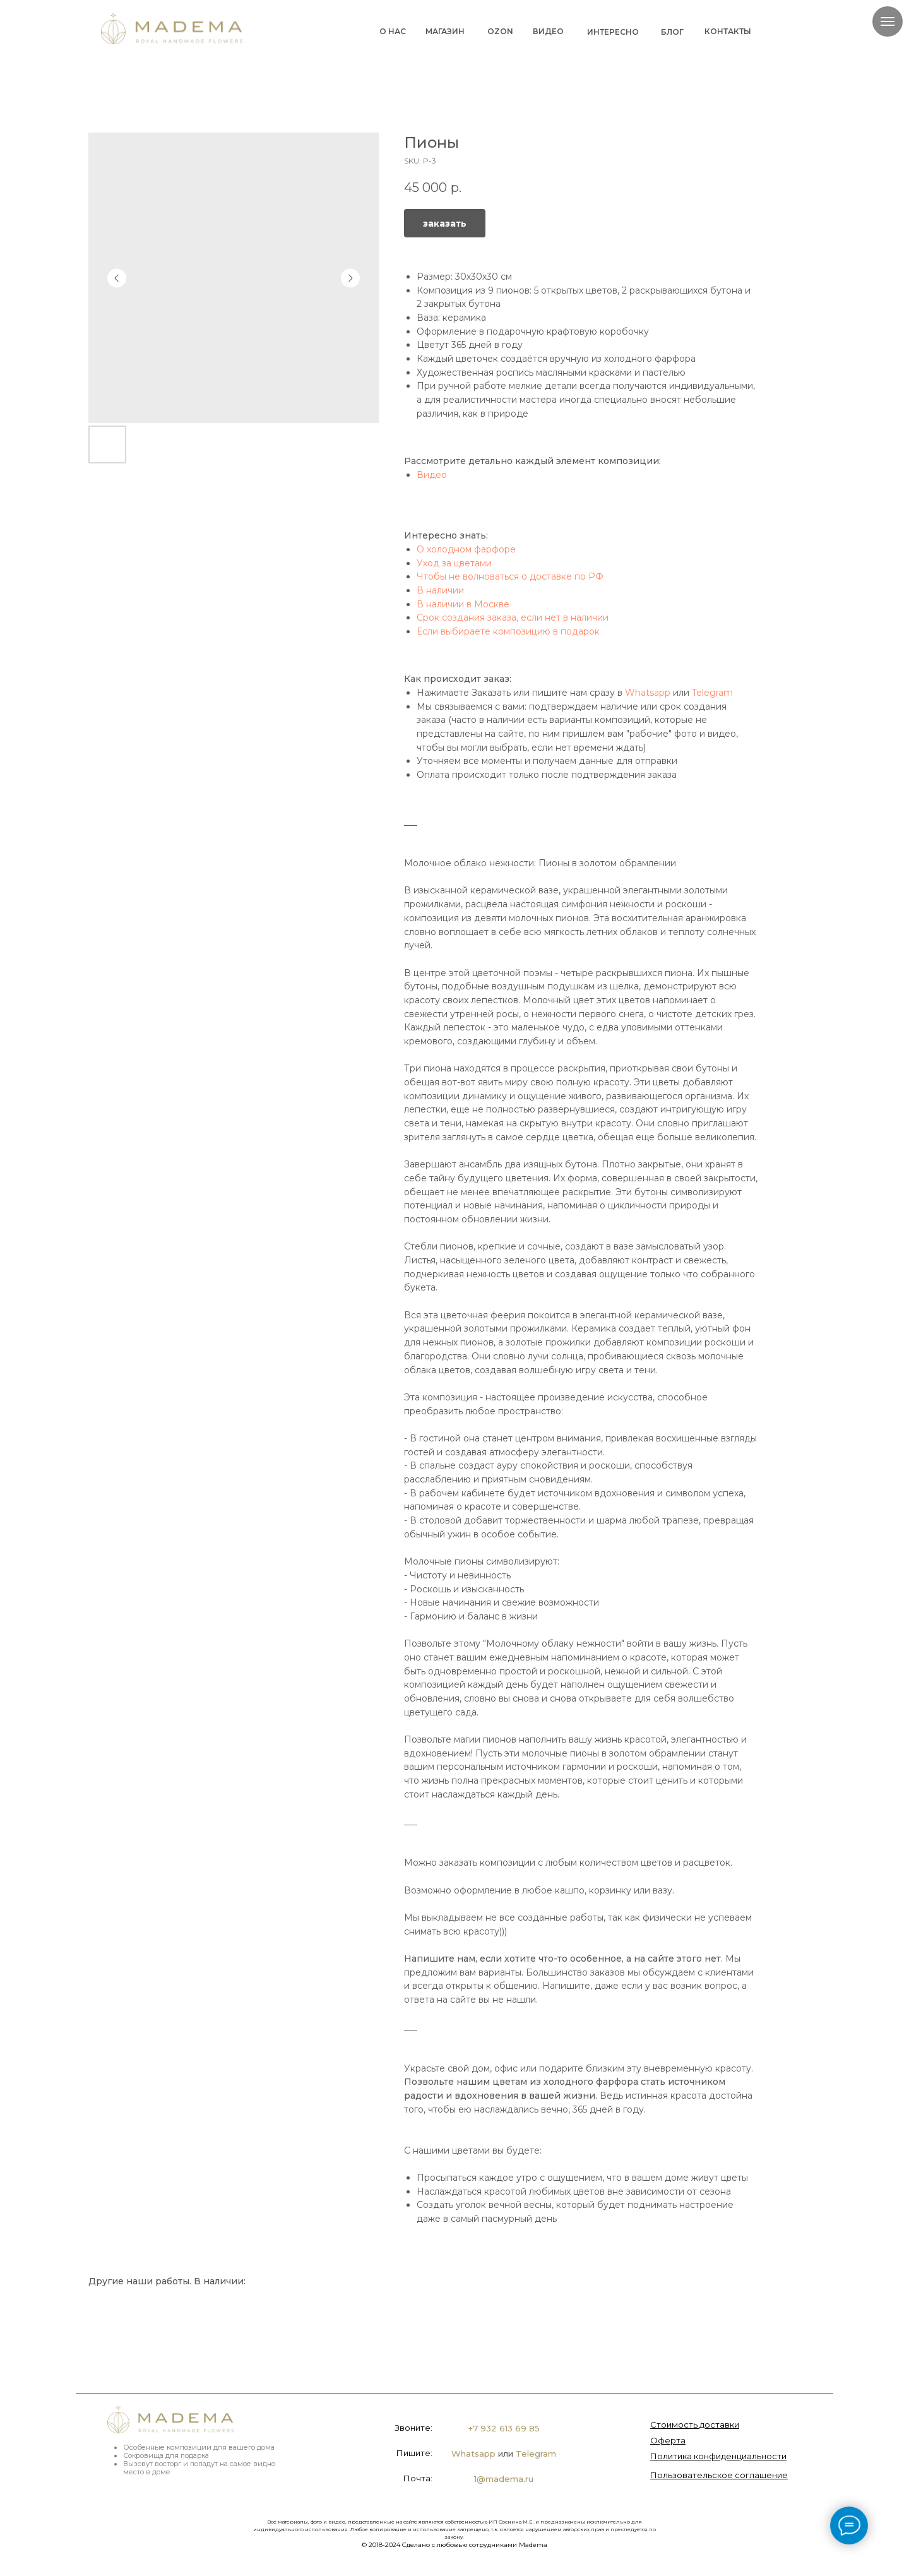  Describe the element at coordinates (647, 692) in the screenshot. I see `Whatsapp` at that location.